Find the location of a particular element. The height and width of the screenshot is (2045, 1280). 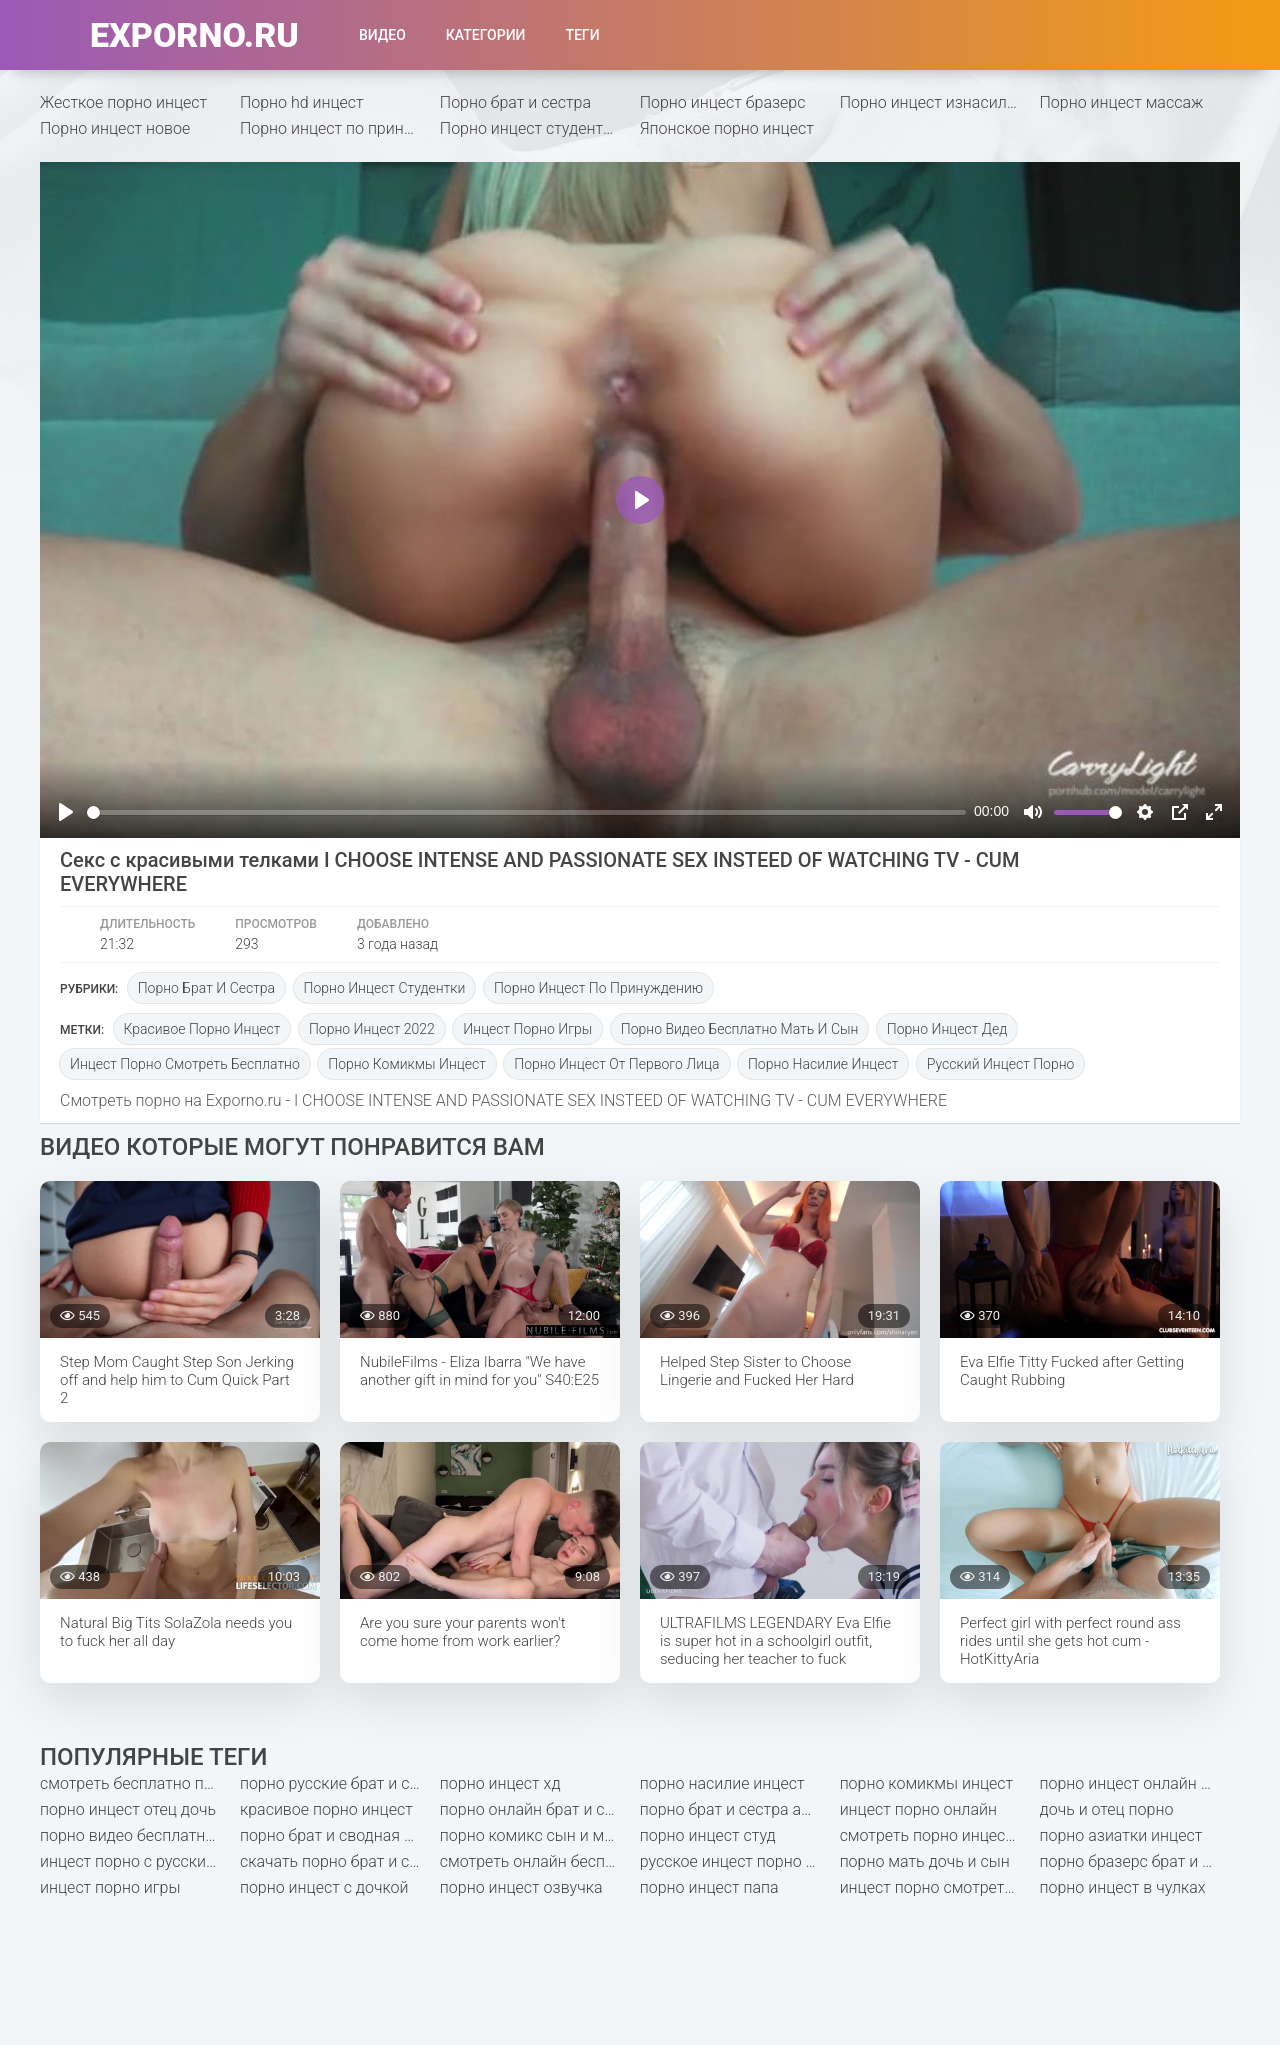

порно инцест онлайн бесплатно is located at coordinates (1140, 1783).